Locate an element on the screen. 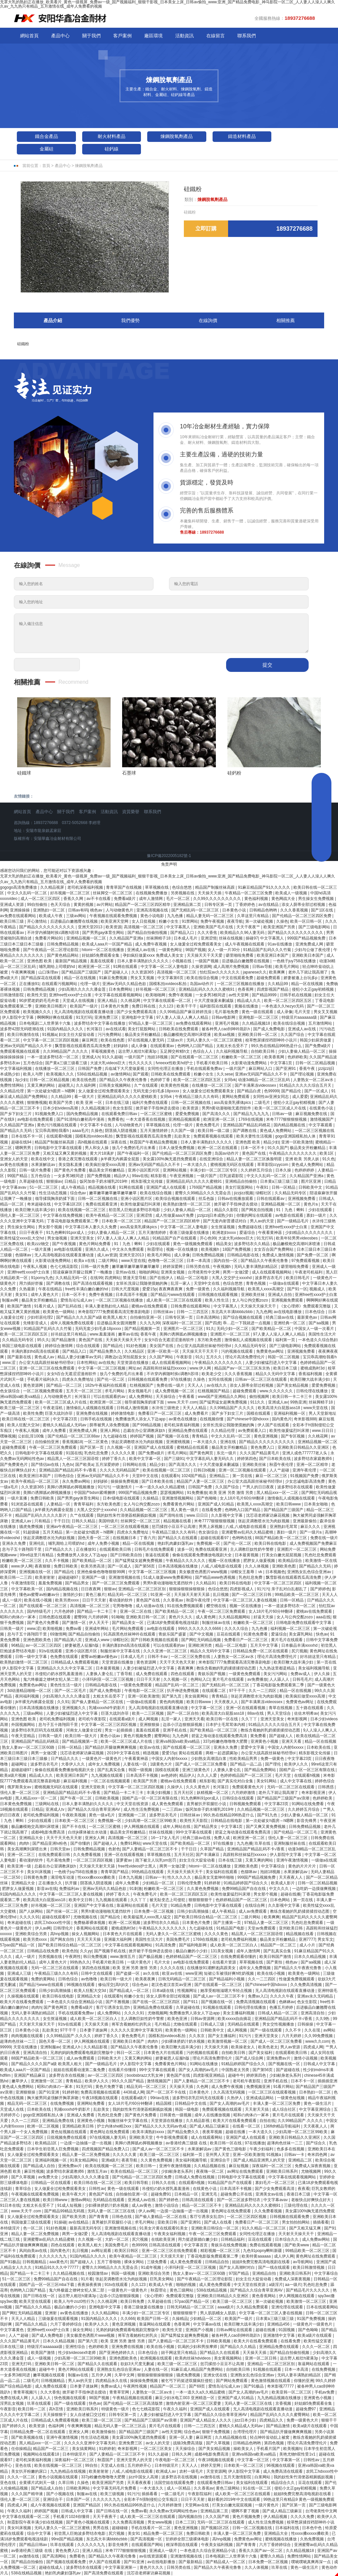  成年人在线播放视频 is located at coordinates (212, 2115).